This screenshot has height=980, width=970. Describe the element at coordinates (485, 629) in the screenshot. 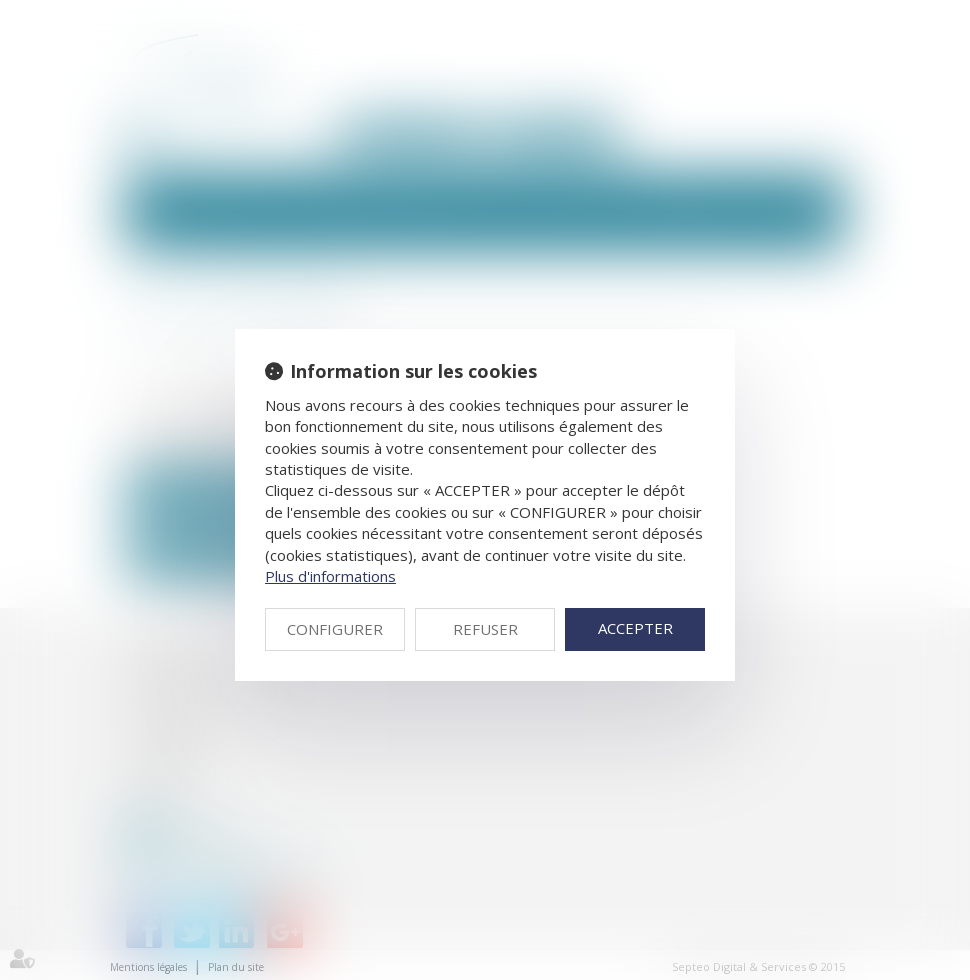

I see `REFUSER` at that location.